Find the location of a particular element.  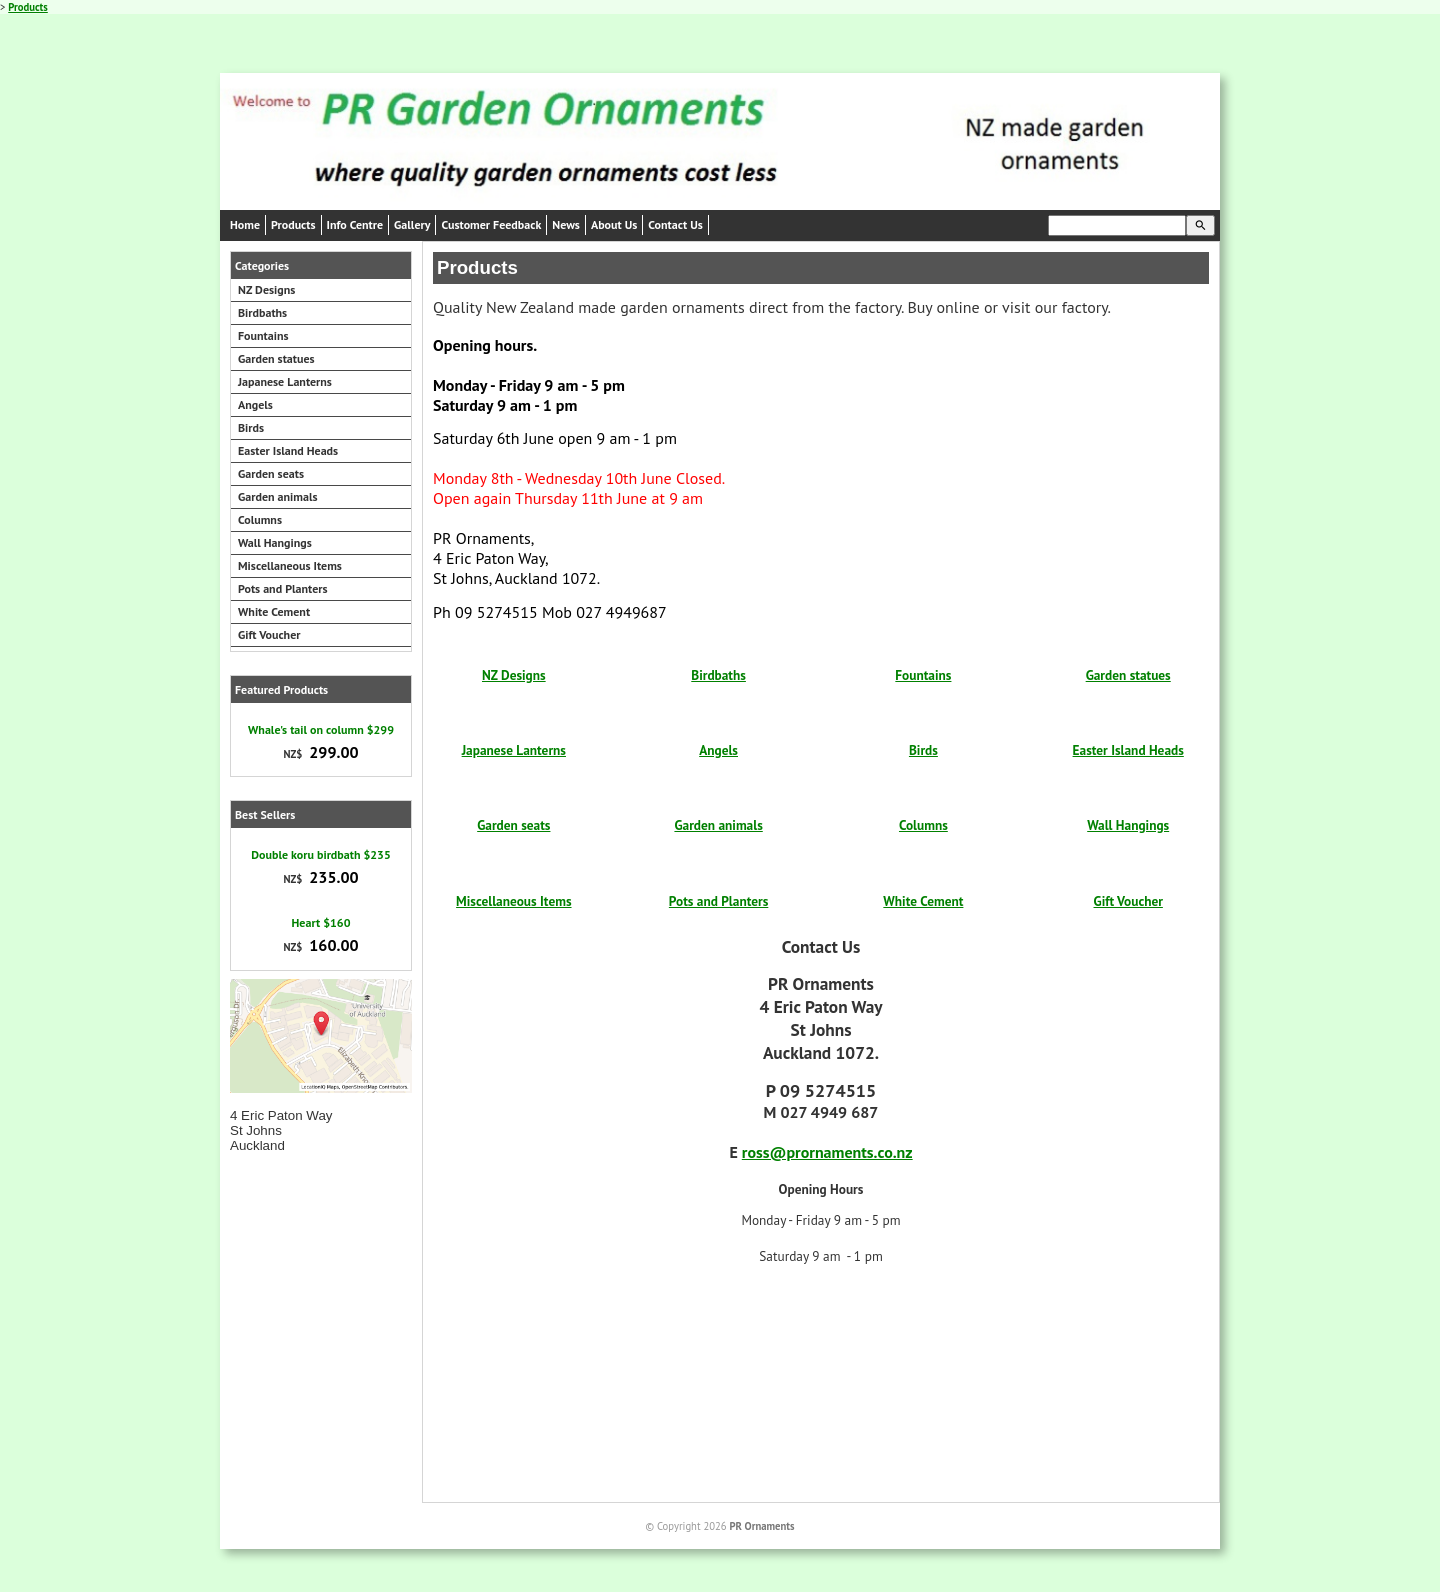

Birdbaths is located at coordinates (262, 312).